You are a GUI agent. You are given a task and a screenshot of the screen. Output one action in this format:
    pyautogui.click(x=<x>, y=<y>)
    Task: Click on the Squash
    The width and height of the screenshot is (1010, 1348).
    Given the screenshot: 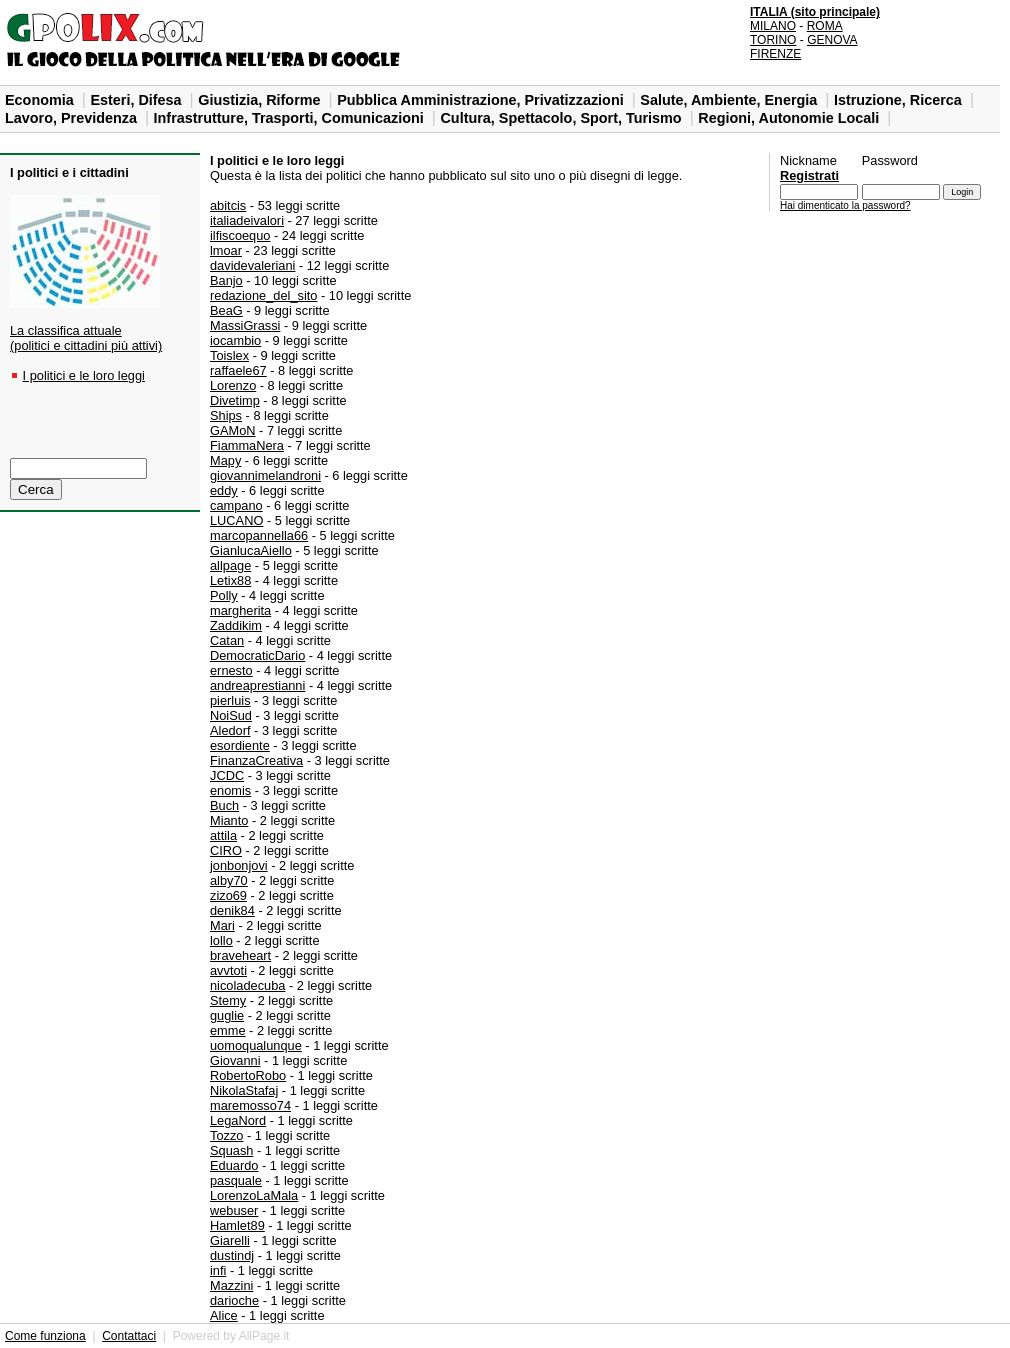 What is the action you would take?
    pyautogui.click(x=231, y=1150)
    